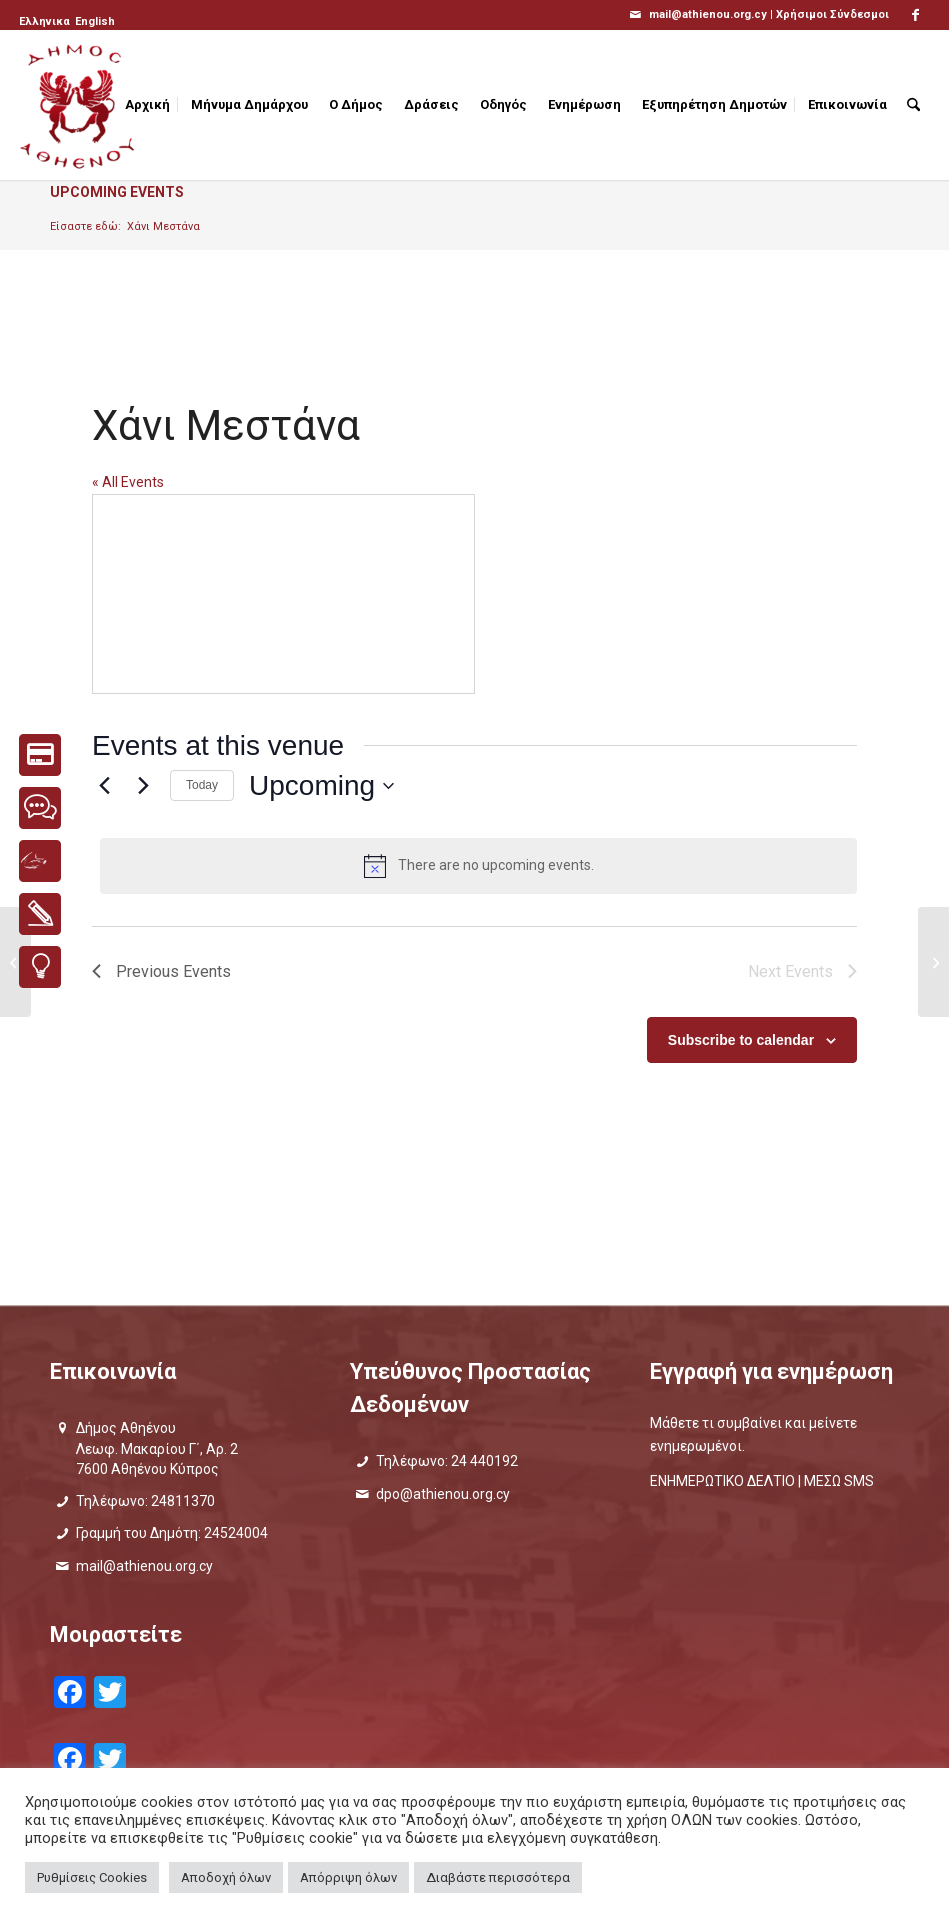 The height and width of the screenshot is (1923, 949). What do you see at coordinates (79, 105) in the screenshot?
I see `[logo_GR]` at bounding box center [79, 105].